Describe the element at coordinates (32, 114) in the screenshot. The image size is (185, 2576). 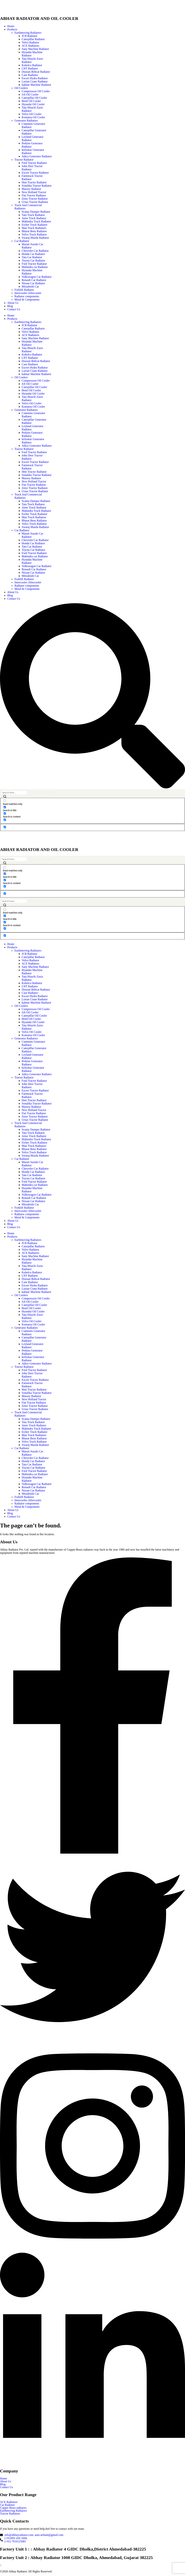
I see `Volvo Oil Cooler` at that location.